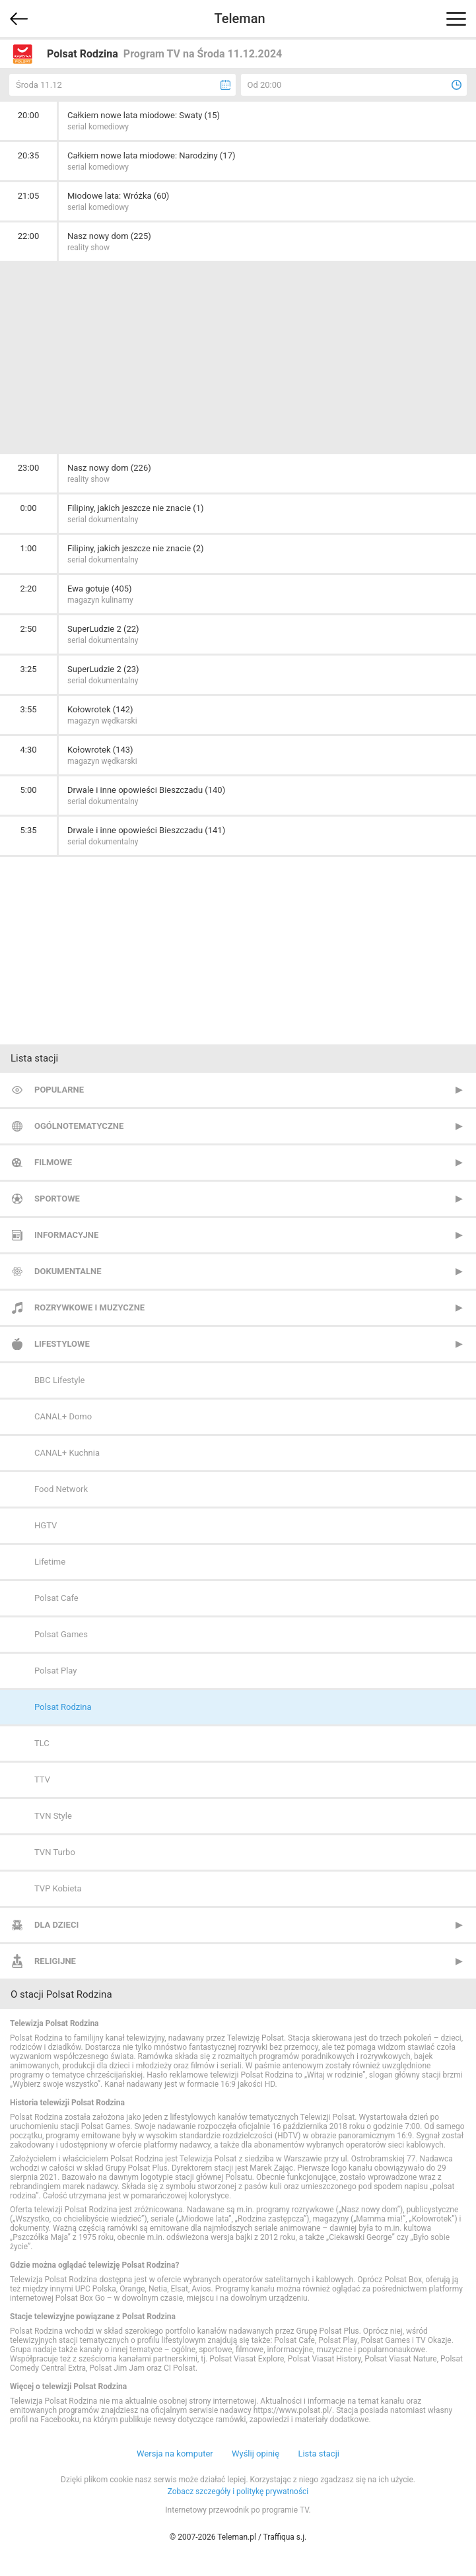 The width and height of the screenshot is (476, 2576). What do you see at coordinates (53, 1162) in the screenshot?
I see `Filmowe` at bounding box center [53, 1162].